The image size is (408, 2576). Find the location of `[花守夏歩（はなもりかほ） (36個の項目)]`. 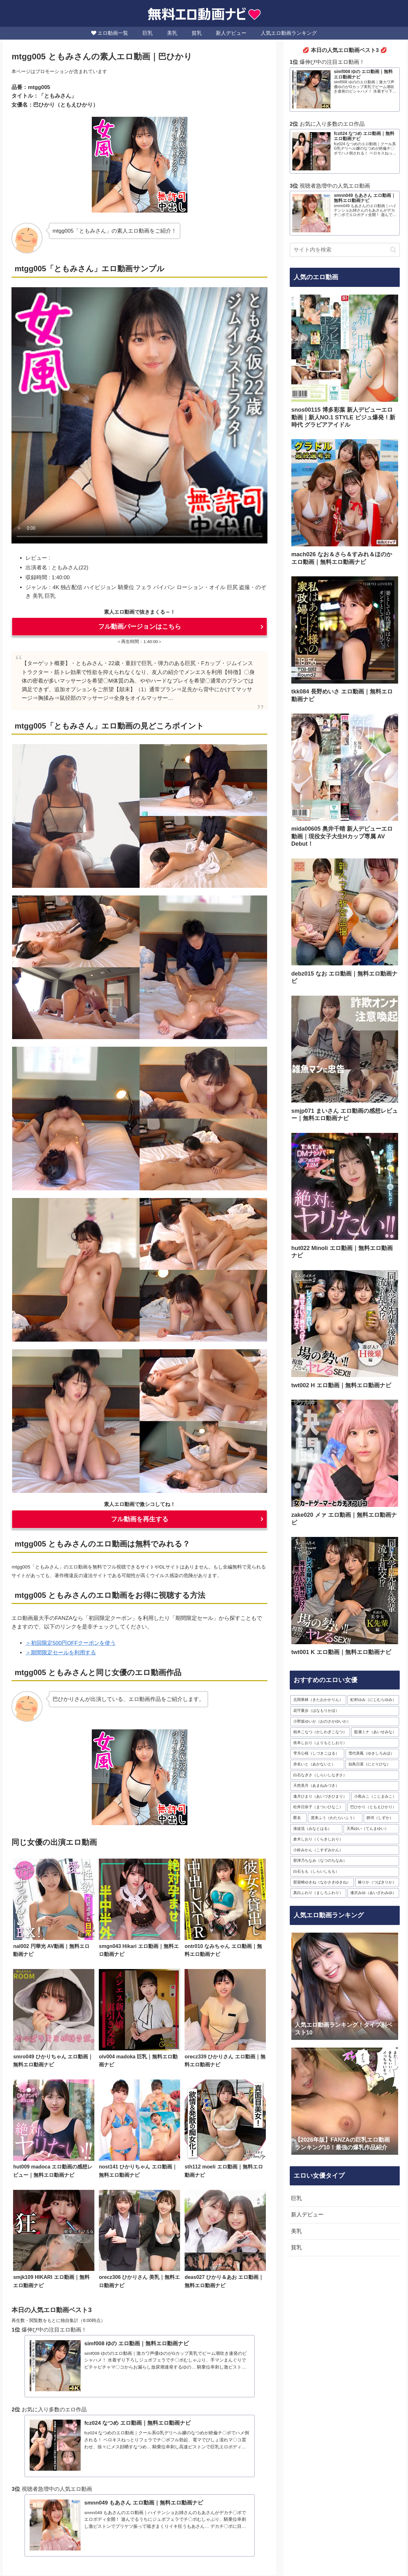

[花守夏歩（はなもりかほ） (36個の項目)] is located at coordinates (344, 1711).